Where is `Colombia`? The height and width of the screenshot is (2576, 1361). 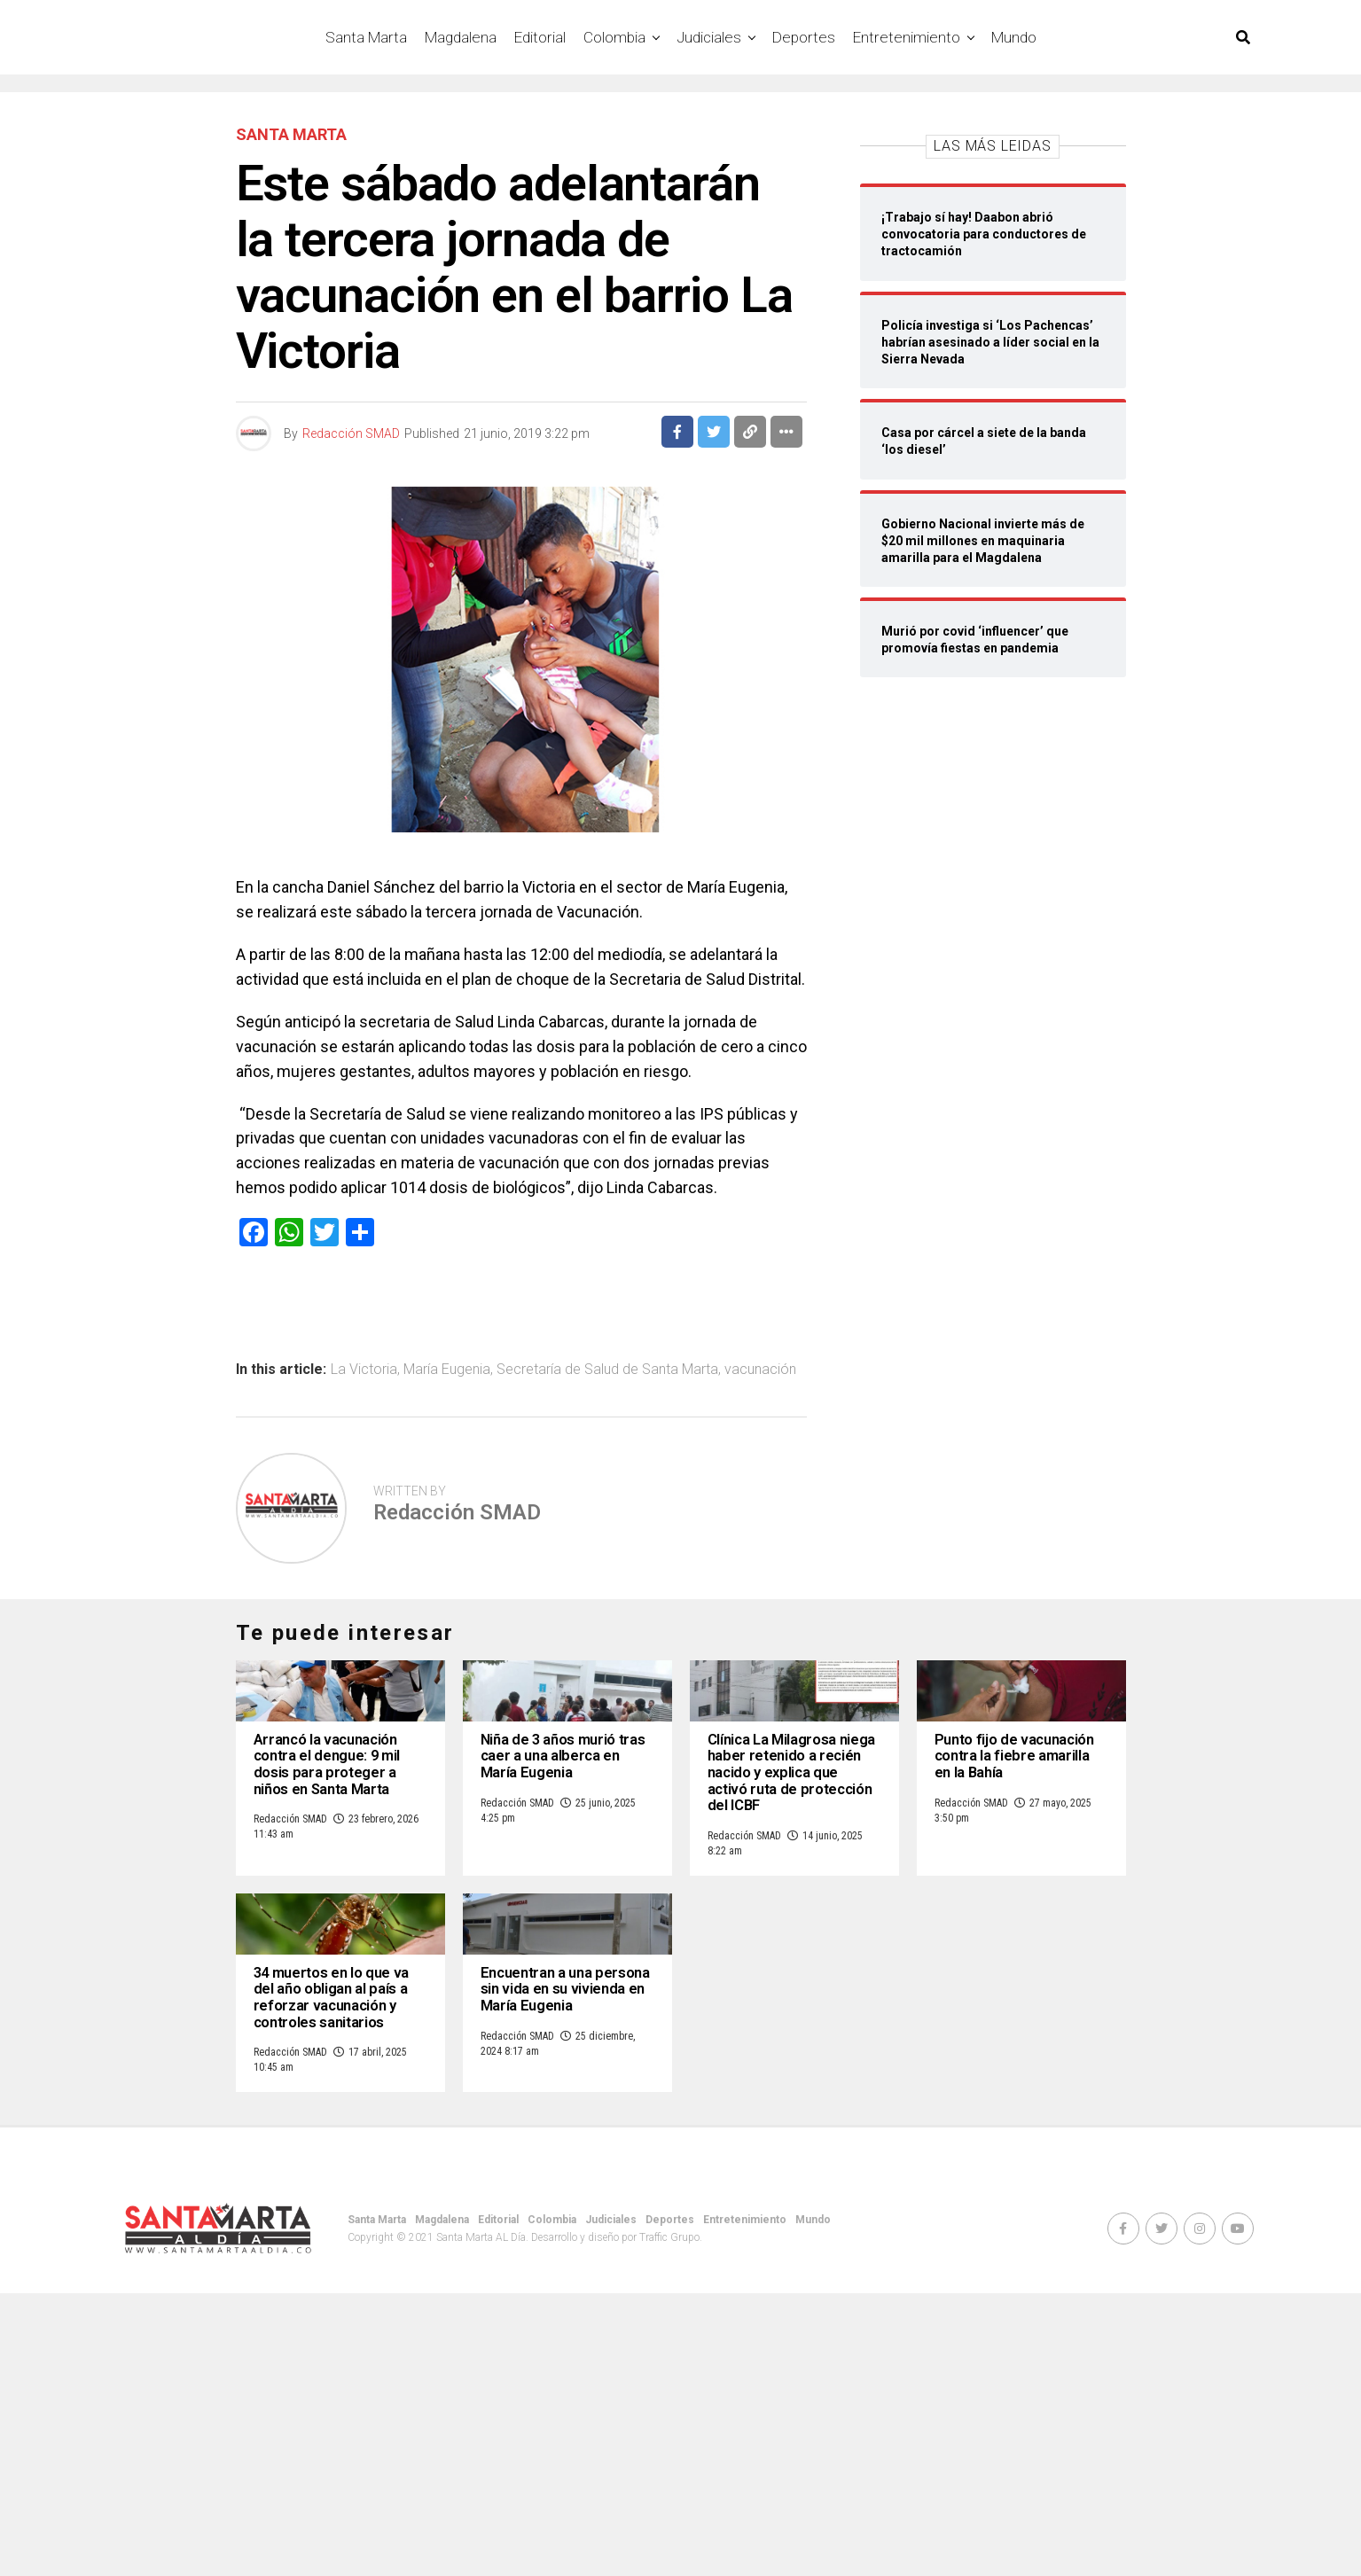
Colombia is located at coordinates (614, 37).